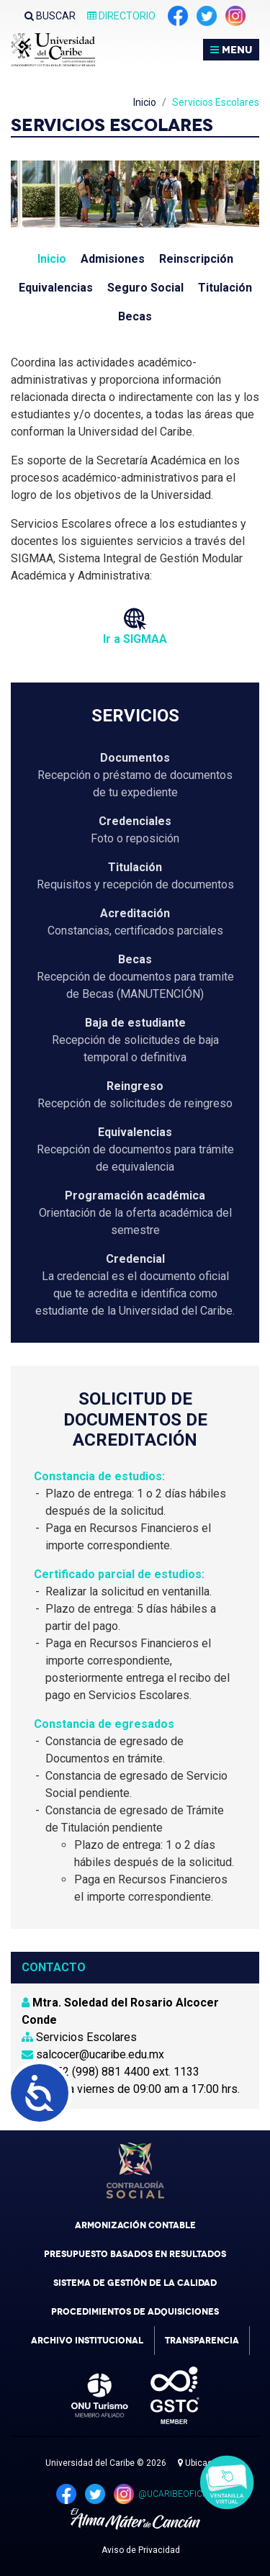  What do you see at coordinates (196, 259) in the screenshot?
I see `Reinscripción` at bounding box center [196, 259].